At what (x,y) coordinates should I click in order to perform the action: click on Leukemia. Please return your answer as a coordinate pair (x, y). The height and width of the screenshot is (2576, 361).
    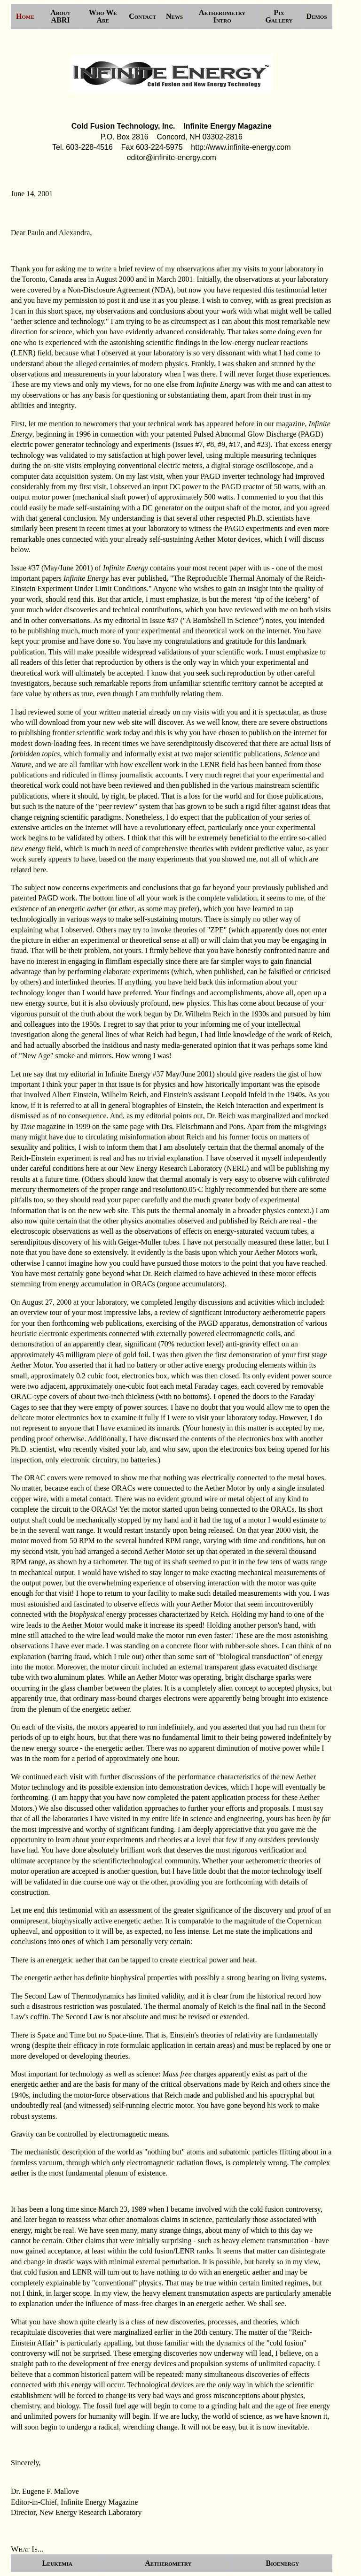
    Looking at the image, I should click on (57, 2563).